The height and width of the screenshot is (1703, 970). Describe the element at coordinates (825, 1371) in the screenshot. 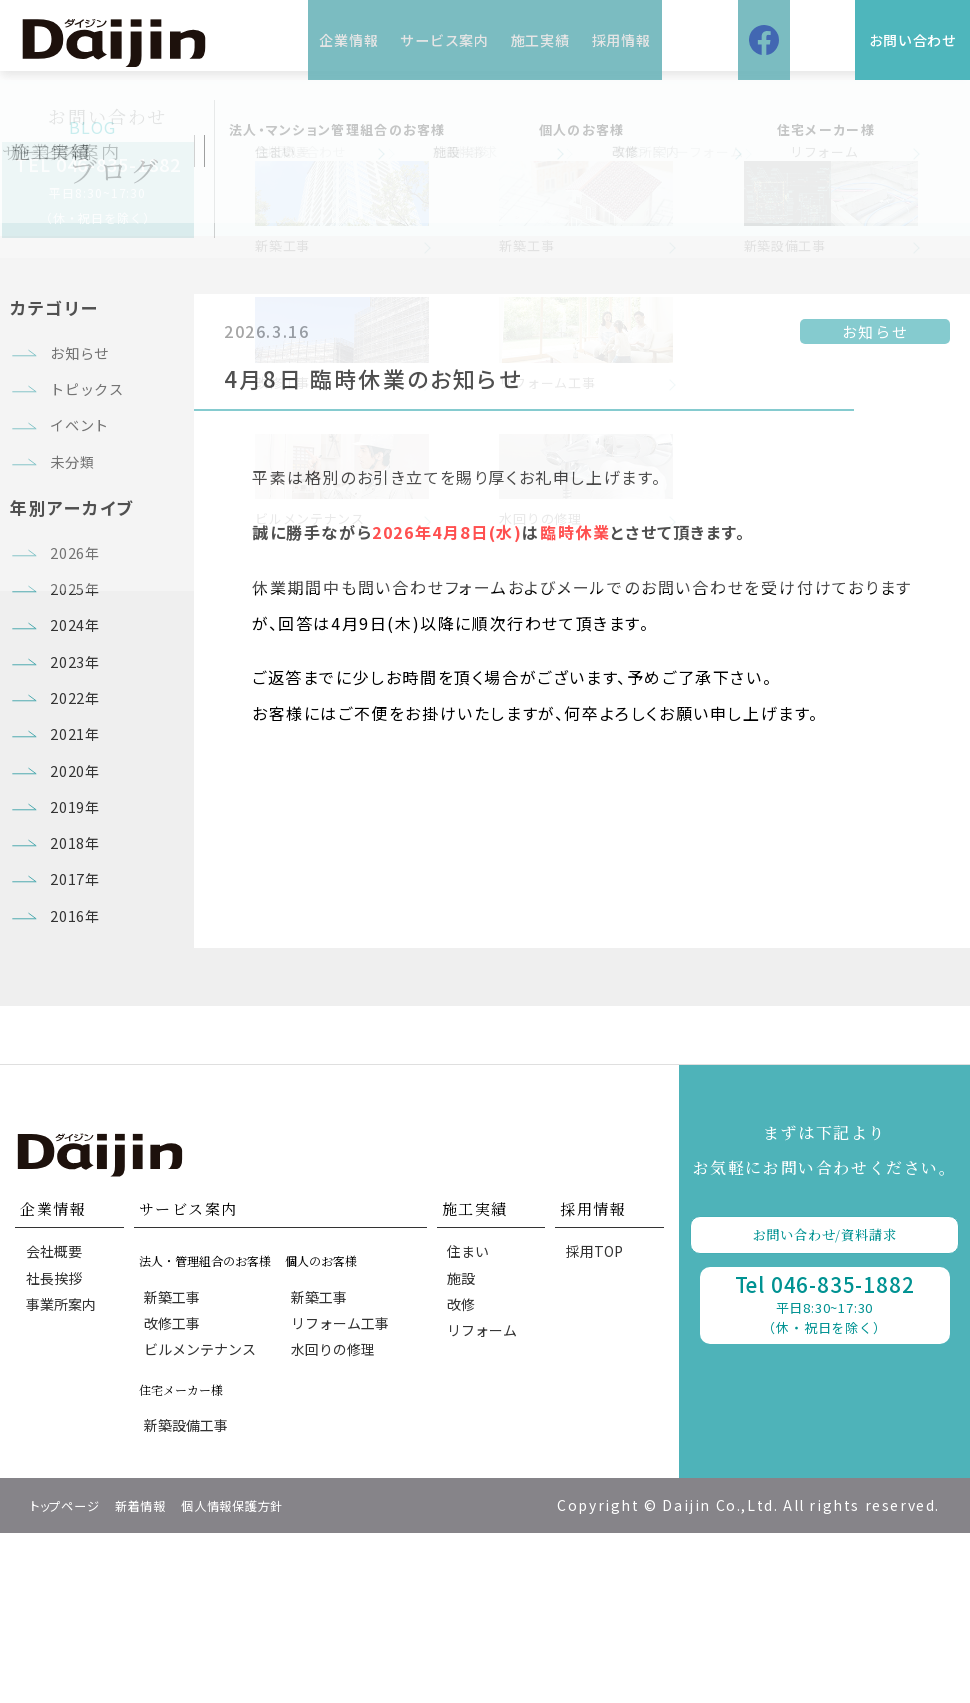

I see `お問い合わせ/資料請求` at that location.